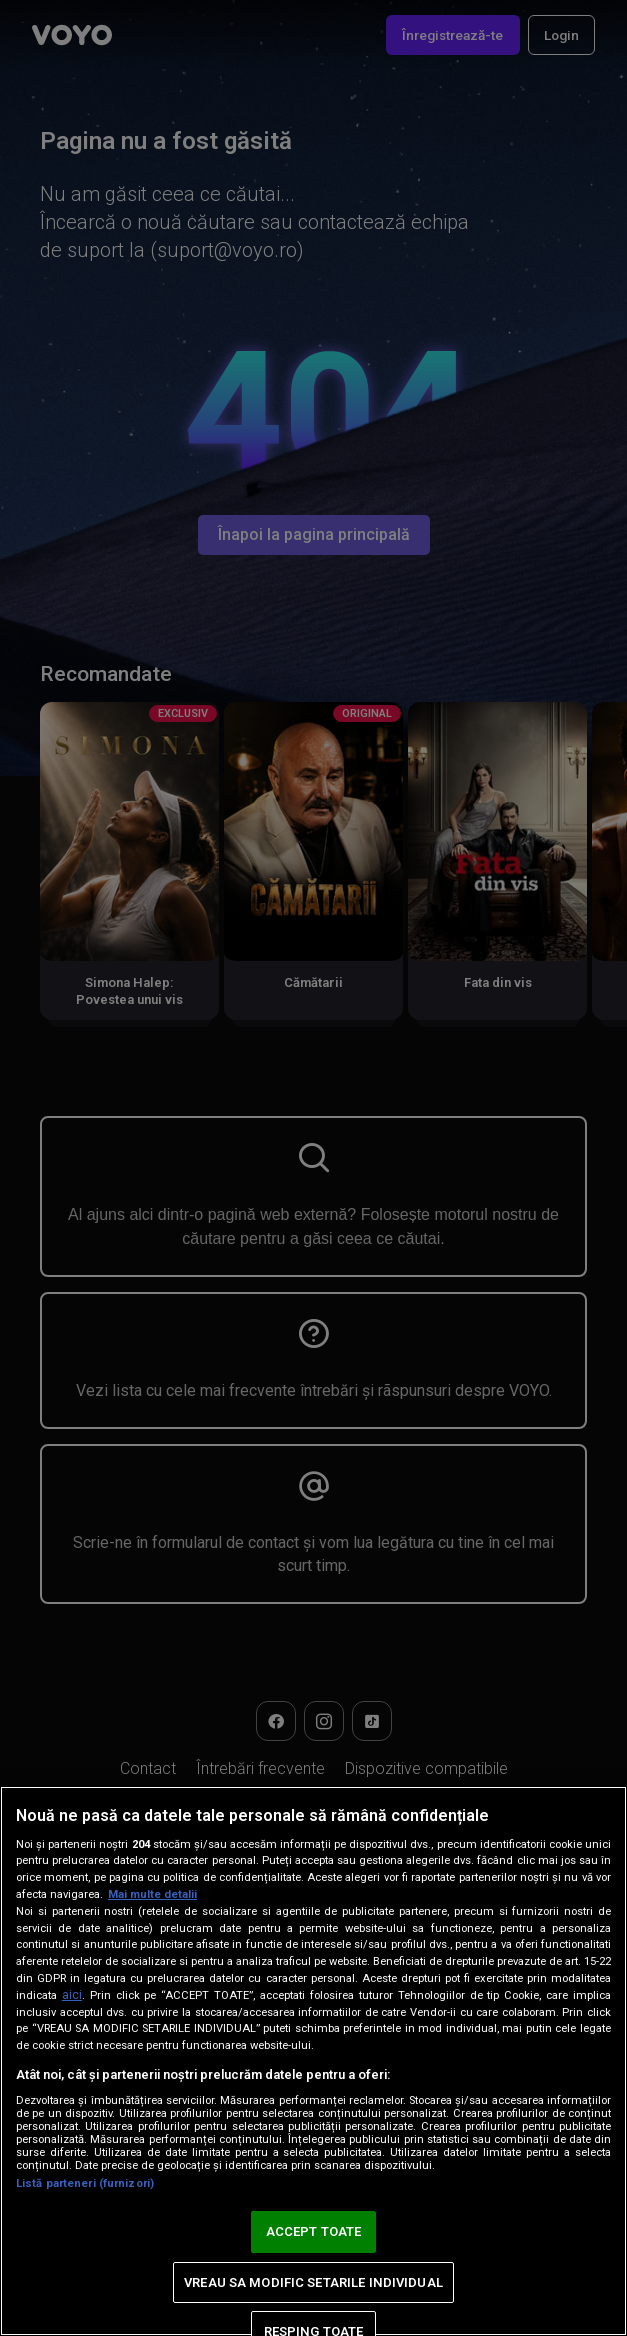  What do you see at coordinates (72, 1995) in the screenshot?
I see `aici` at bounding box center [72, 1995].